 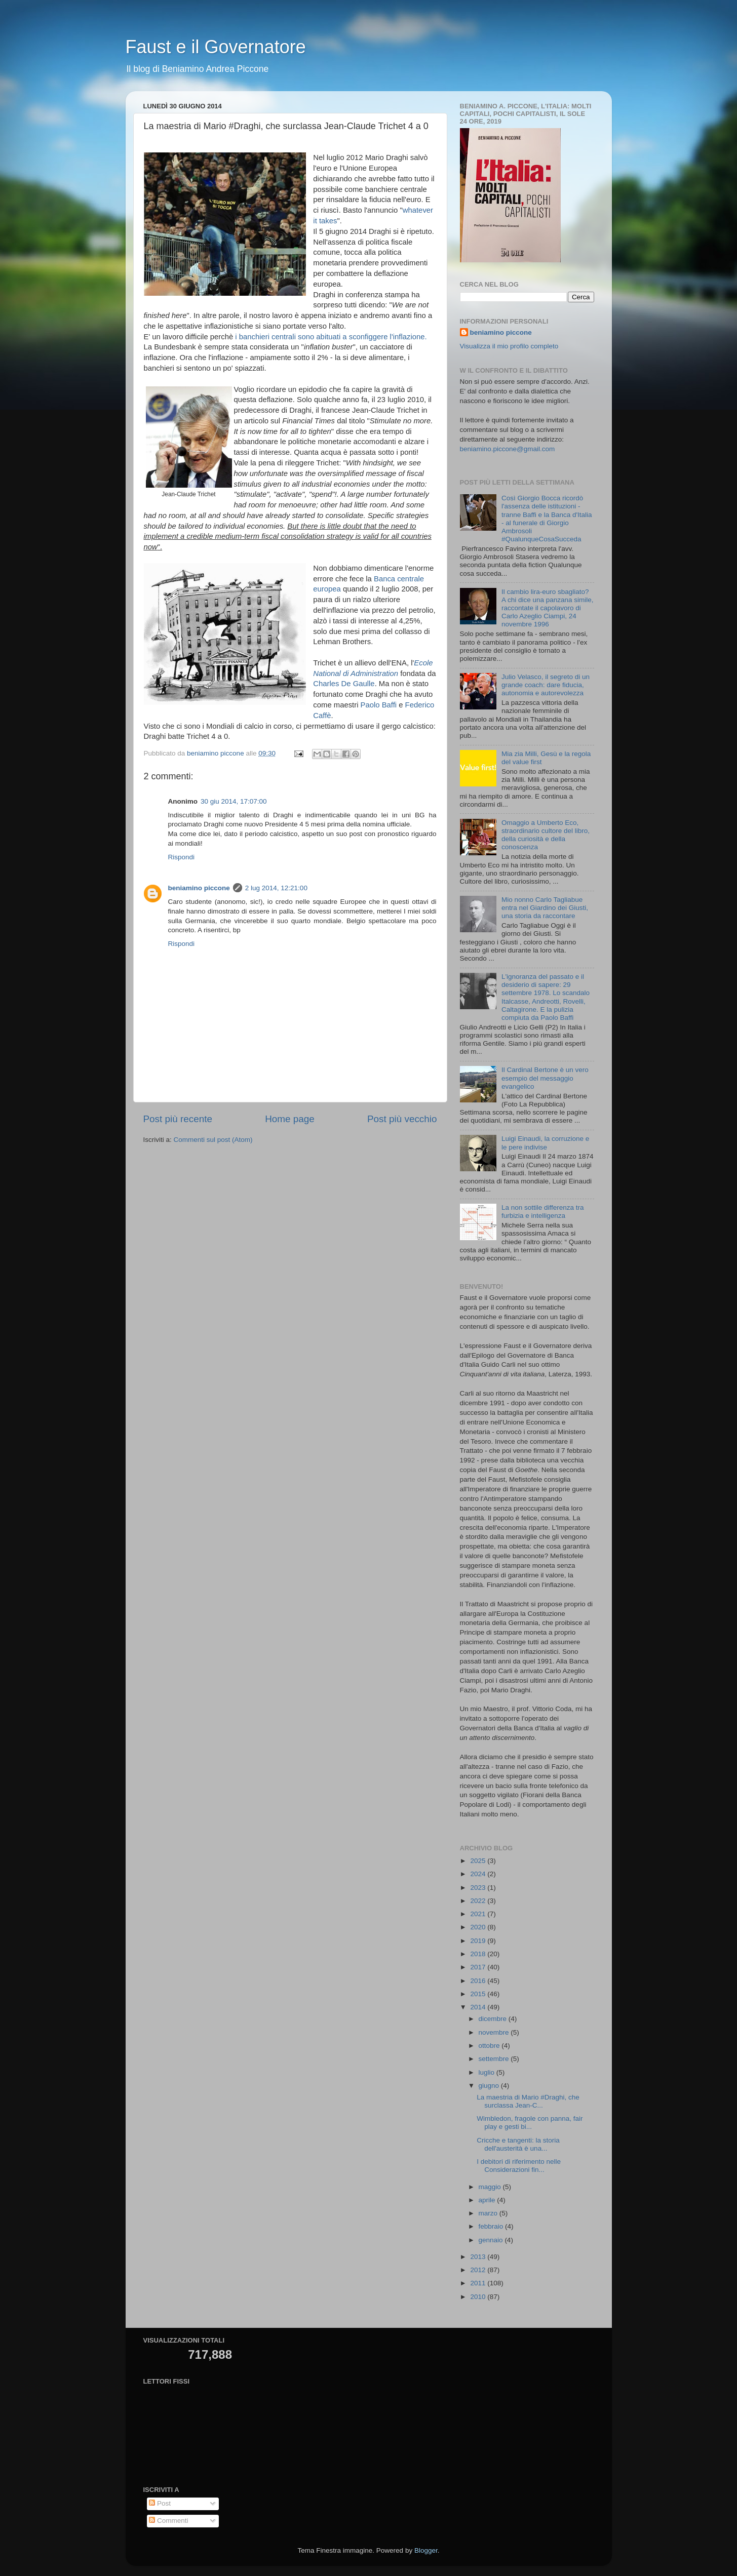 What do you see at coordinates (160, 2503) in the screenshot?
I see `Post` at bounding box center [160, 2503].